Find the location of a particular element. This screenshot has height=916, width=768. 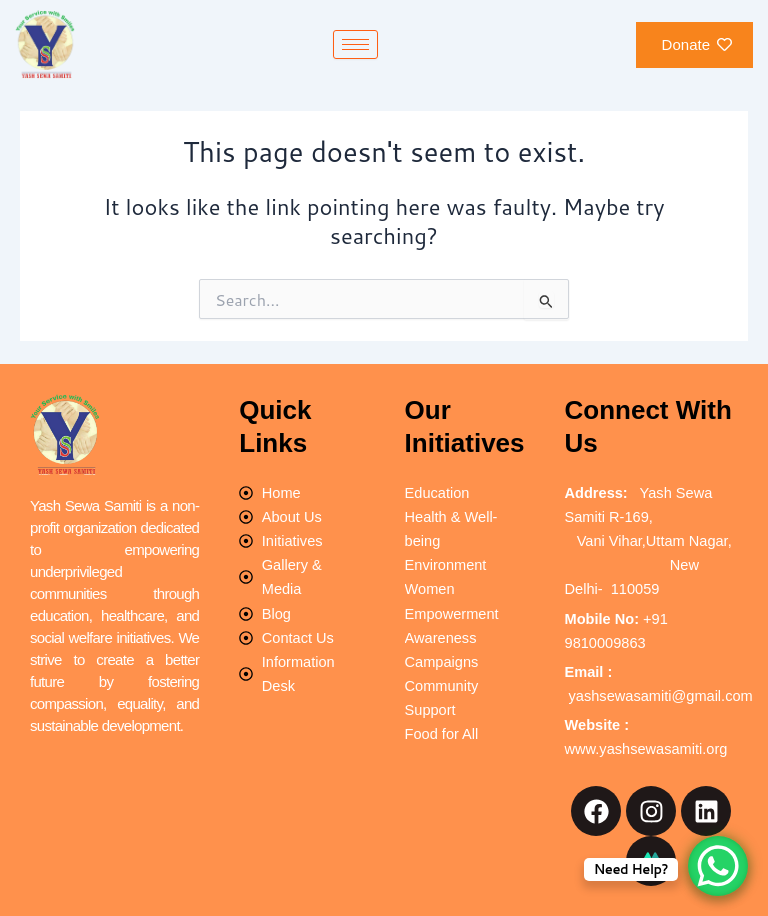

[hamburger-icon] is located at coordinates (355, 44).